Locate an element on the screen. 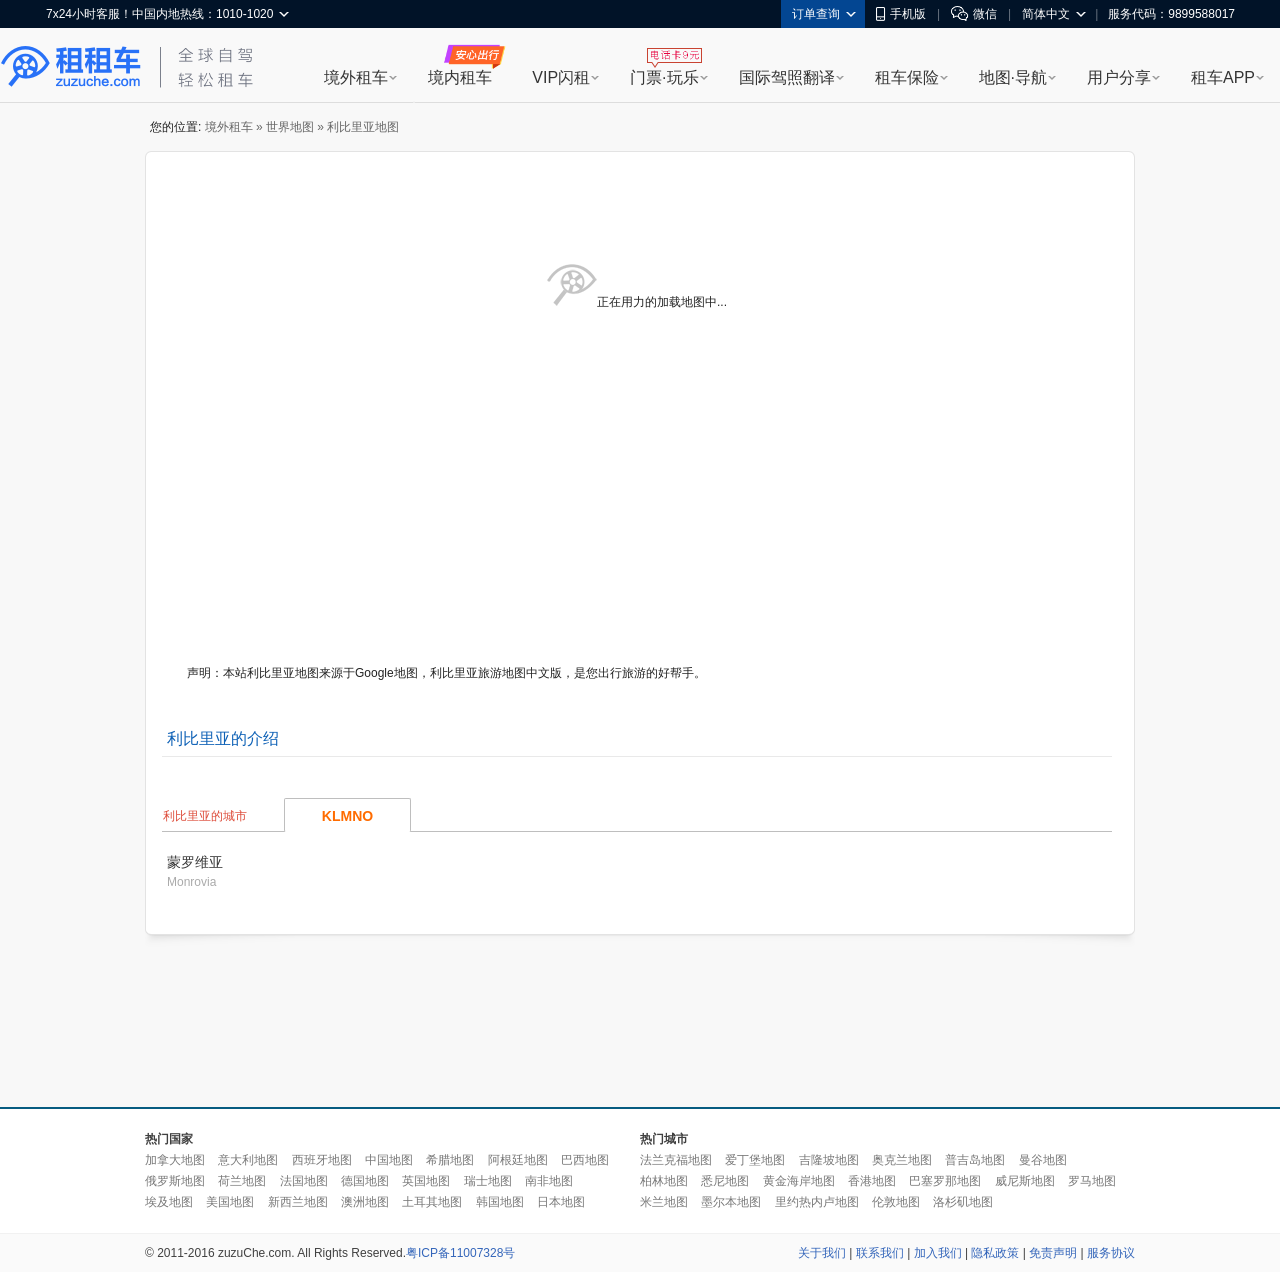 The height and width of the screenshot is (1272, 1280). 墨尔本地图 is located at coordinates (731, 1202).